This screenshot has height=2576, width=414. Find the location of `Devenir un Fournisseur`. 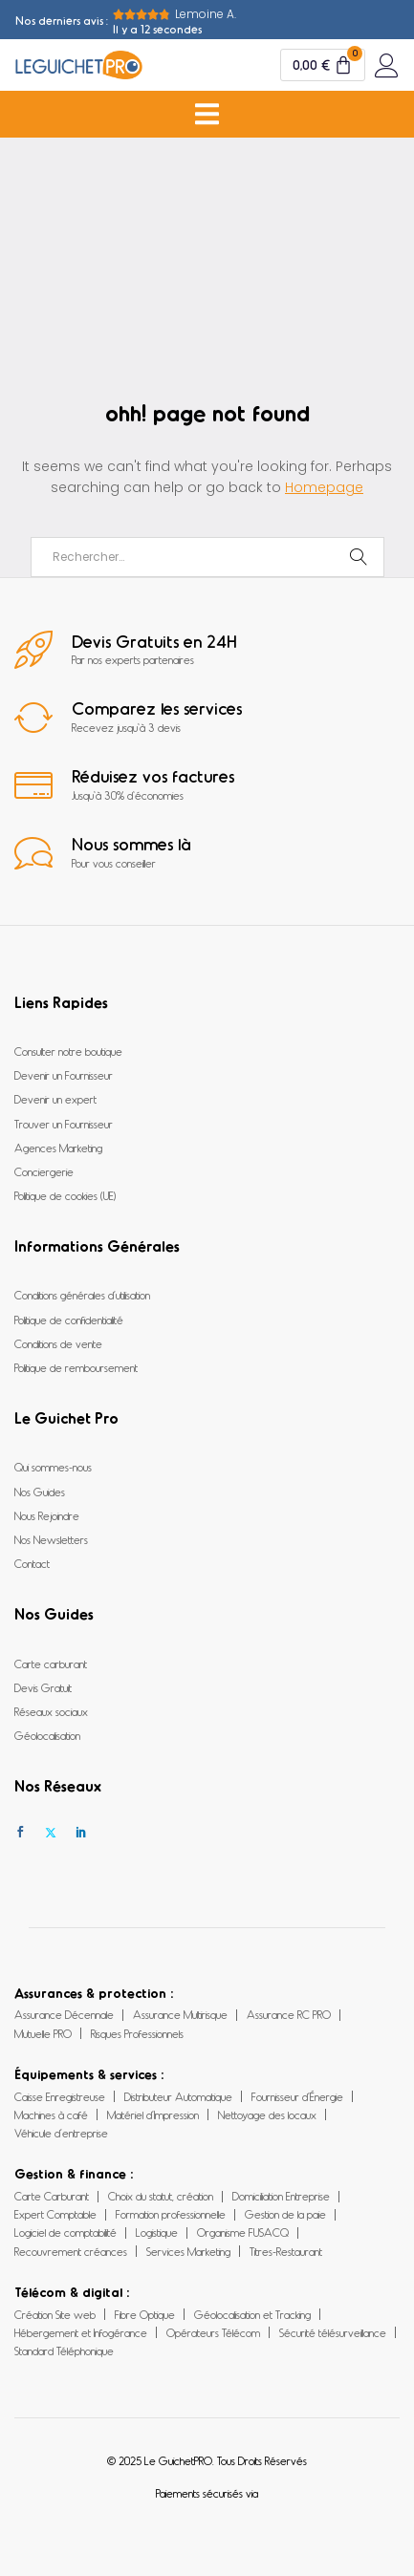

Devenir un Fournisseur is located at coordinates (63, 1075).